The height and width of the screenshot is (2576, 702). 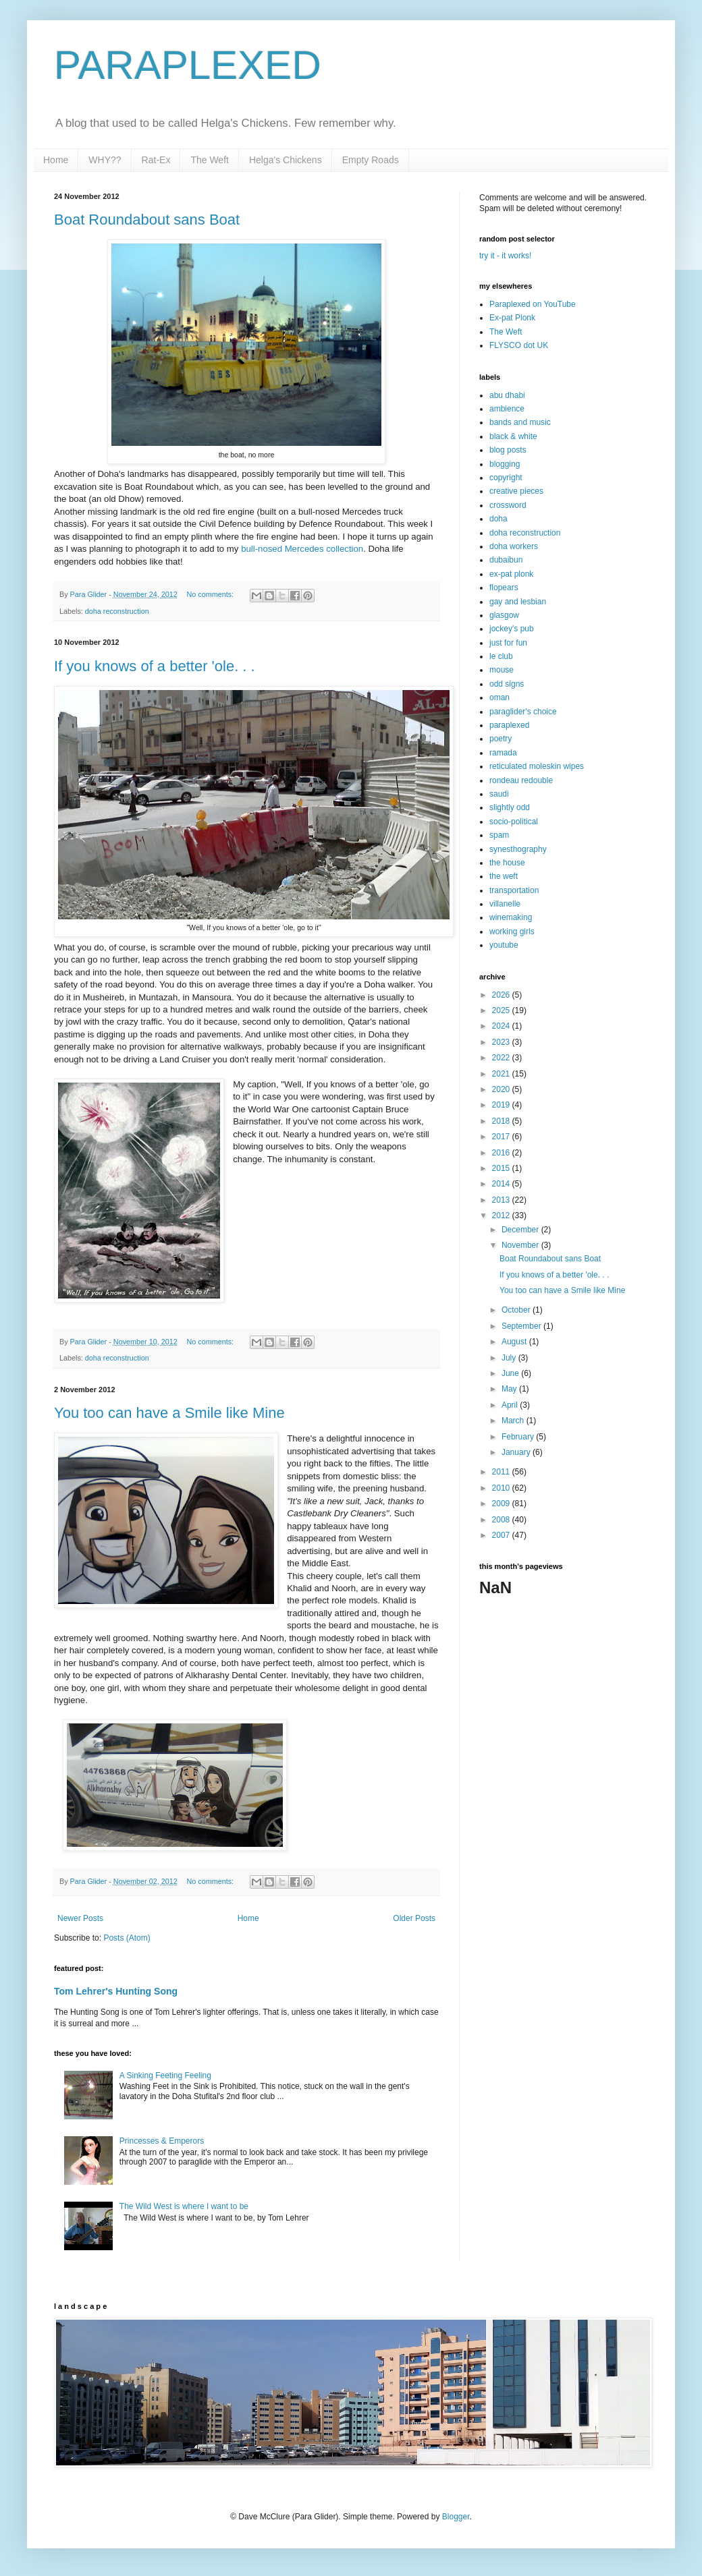 What do you see at coordinates (506, 408) in the screenshot?
I see `ambience` at bounding box center [506, 408].